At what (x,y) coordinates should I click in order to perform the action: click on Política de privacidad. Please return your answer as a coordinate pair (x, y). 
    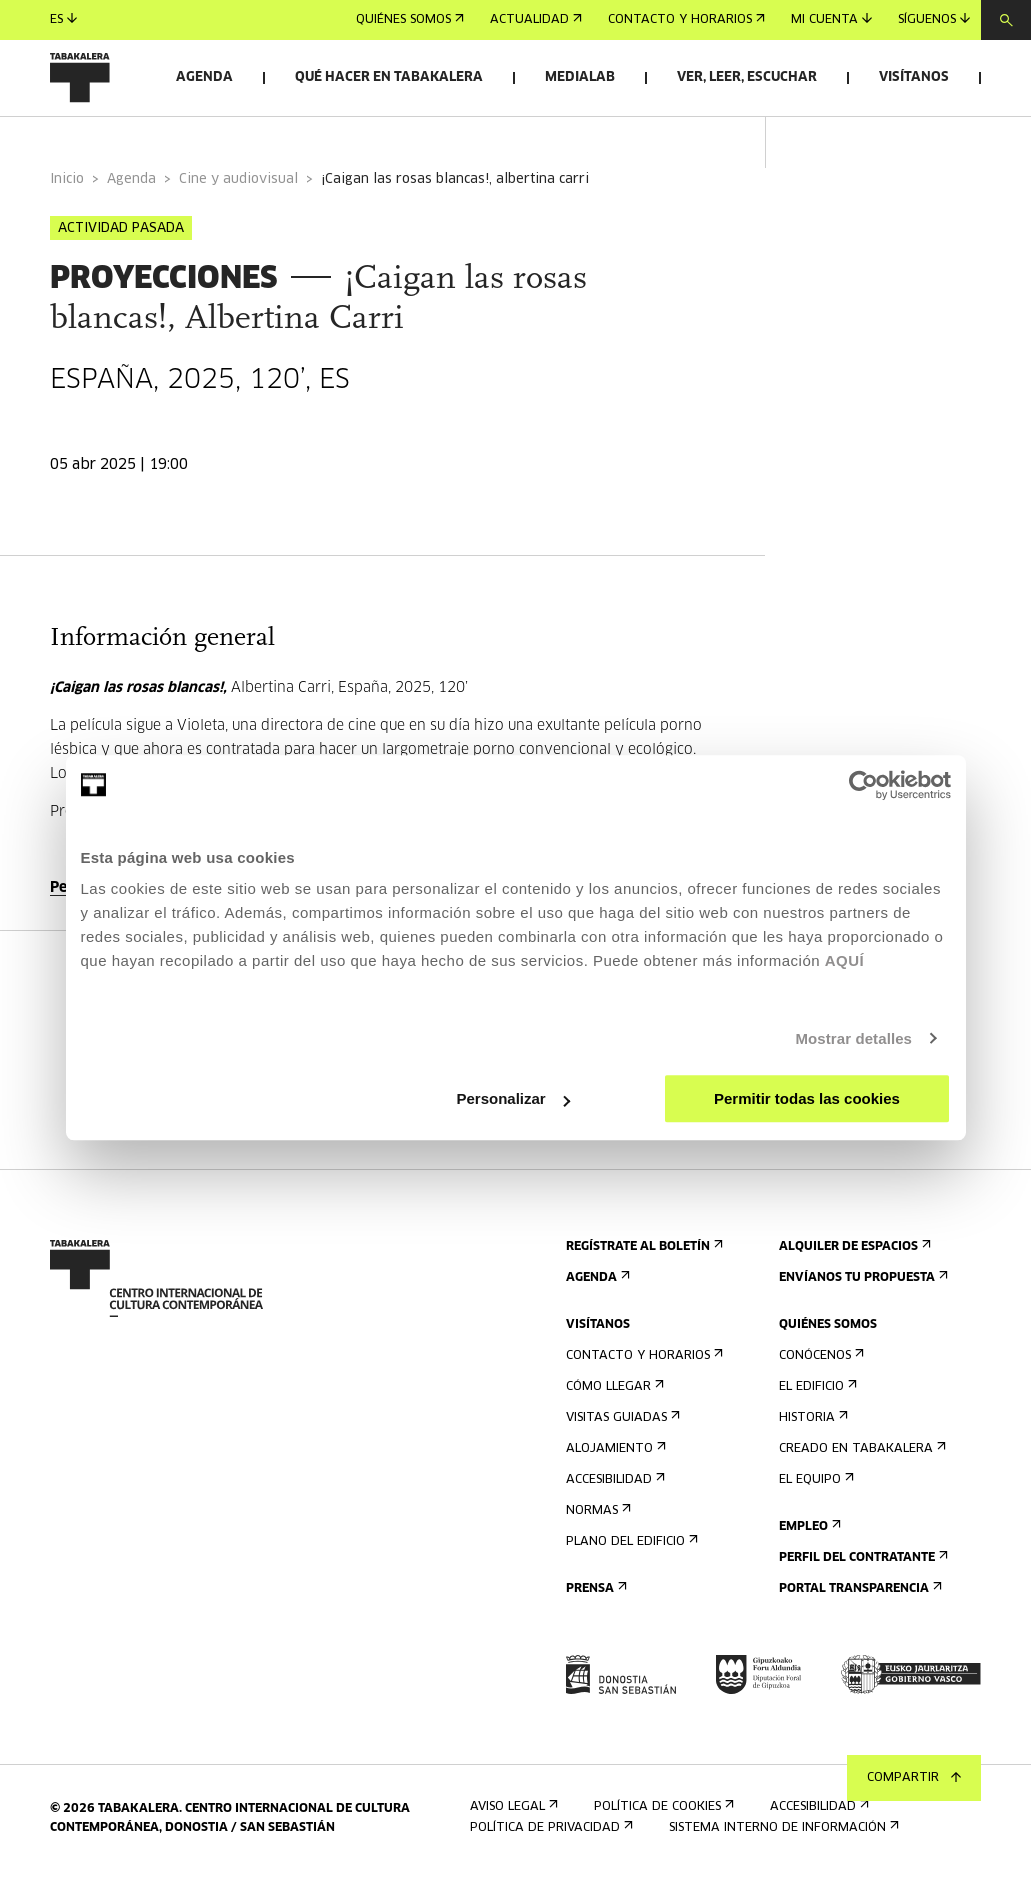
    Looking at the image, I should click on (549, 1845).